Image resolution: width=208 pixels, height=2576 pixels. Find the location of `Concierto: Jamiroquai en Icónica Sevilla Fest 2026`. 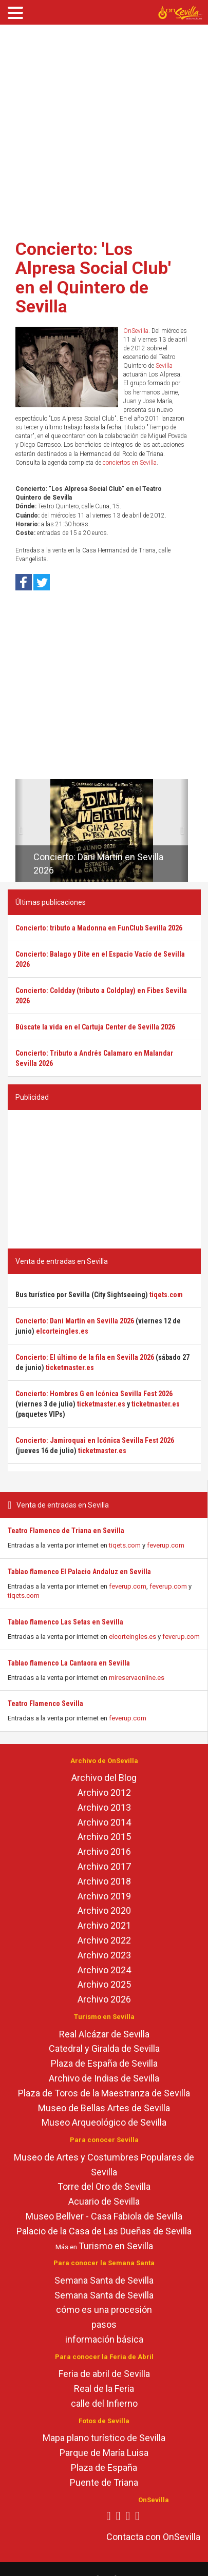

Concierto: Jamiroquai en Icónica Sevilla Fest 2026 is located at coordinates (94, 1440).